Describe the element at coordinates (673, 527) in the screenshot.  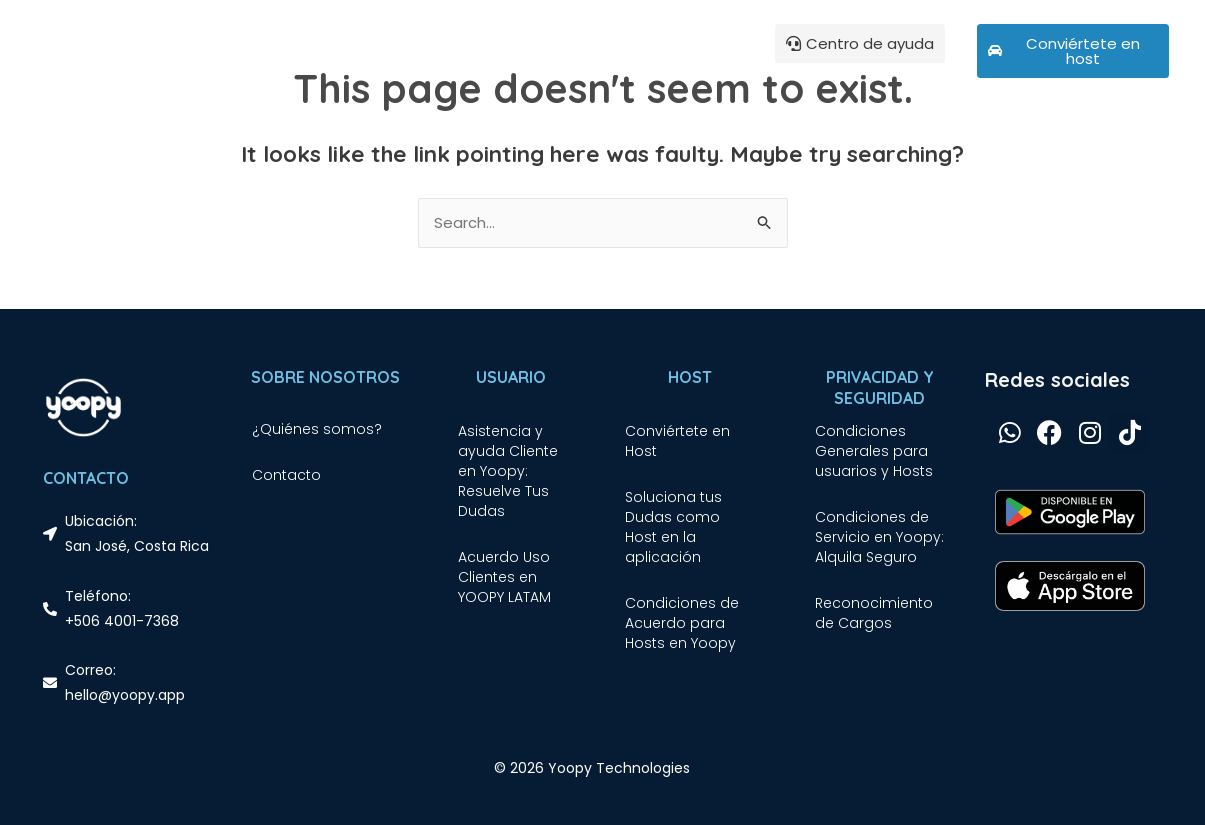
I see `Soluciona tus Dudas como Host en la aplicación` at that location.